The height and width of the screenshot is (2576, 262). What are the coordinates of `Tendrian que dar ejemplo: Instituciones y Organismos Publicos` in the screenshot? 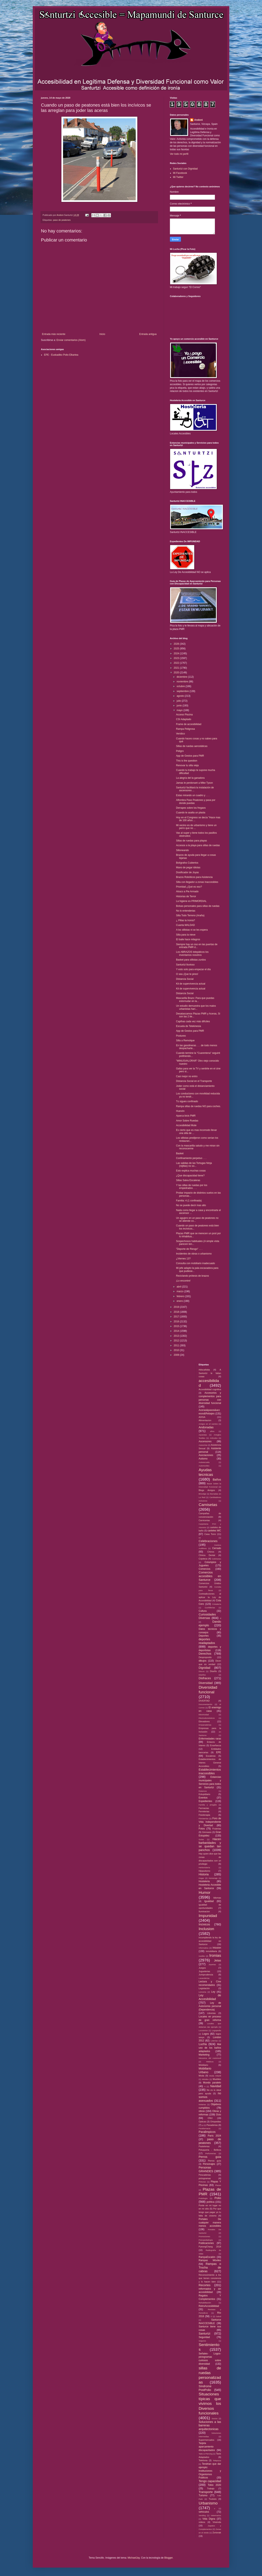 It's located at (210, 2470).